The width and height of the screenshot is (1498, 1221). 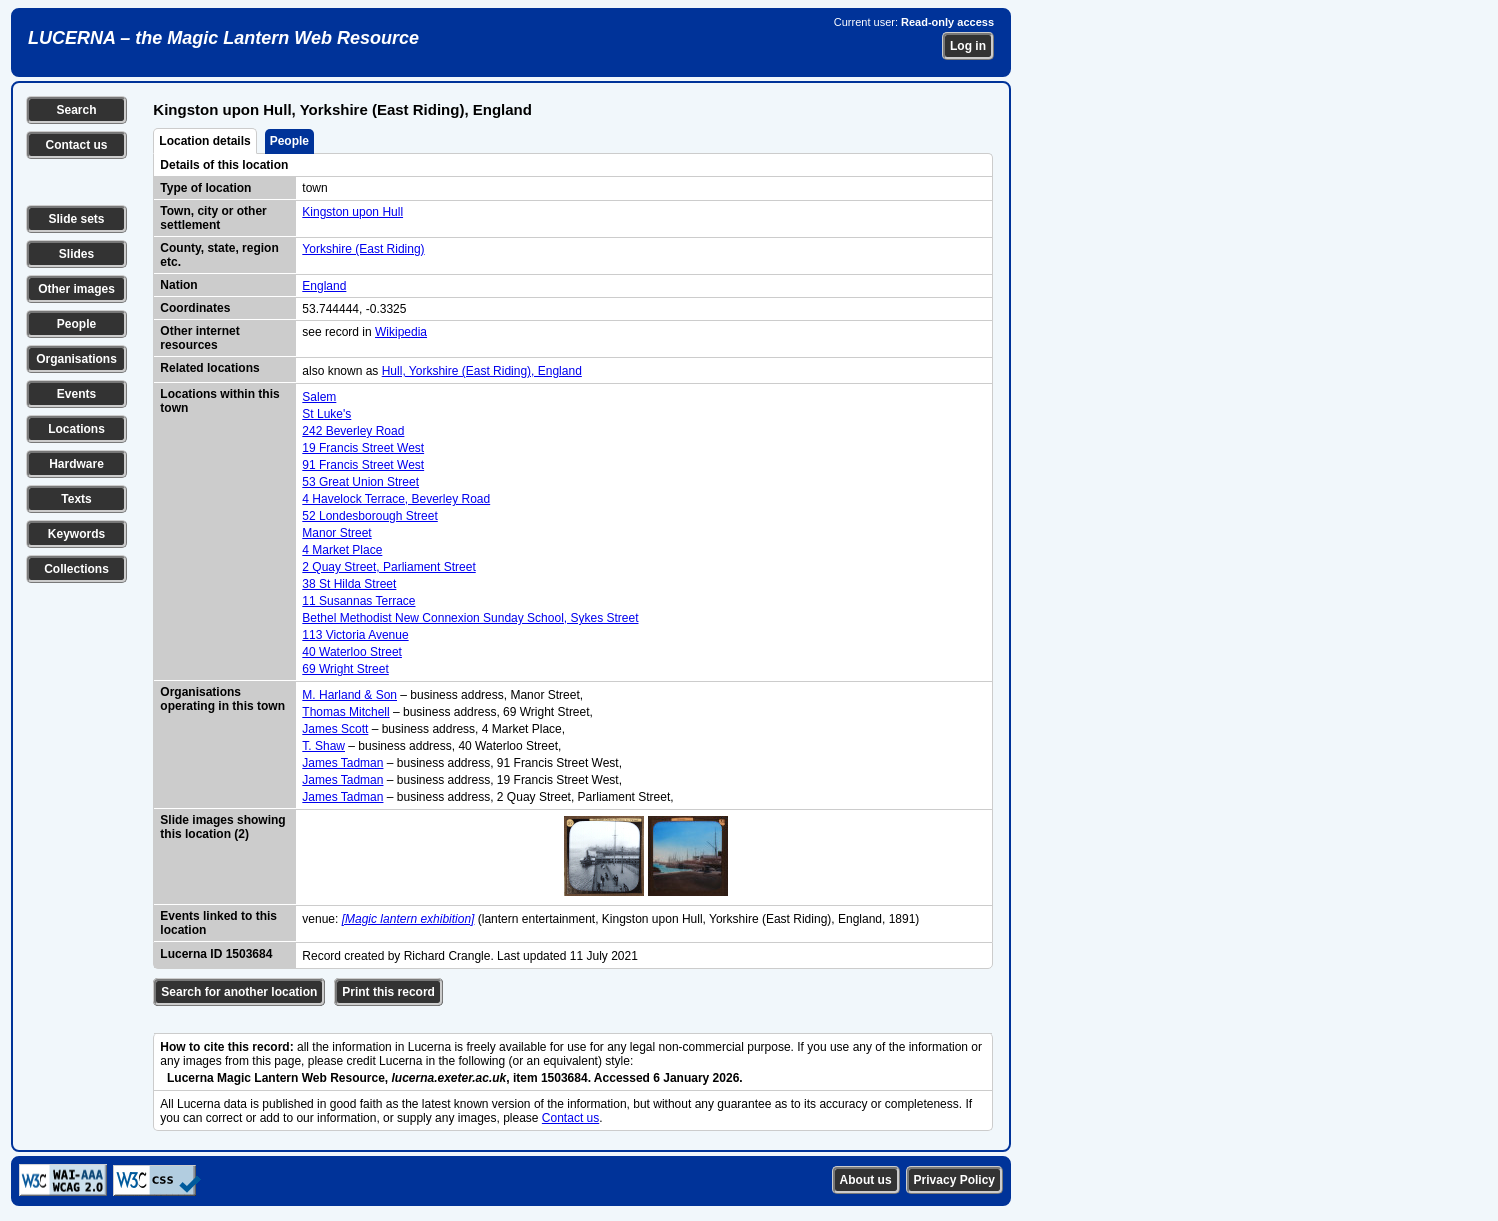 I want to click on 11 Susannas Terrace, so click(x=358, y=601).